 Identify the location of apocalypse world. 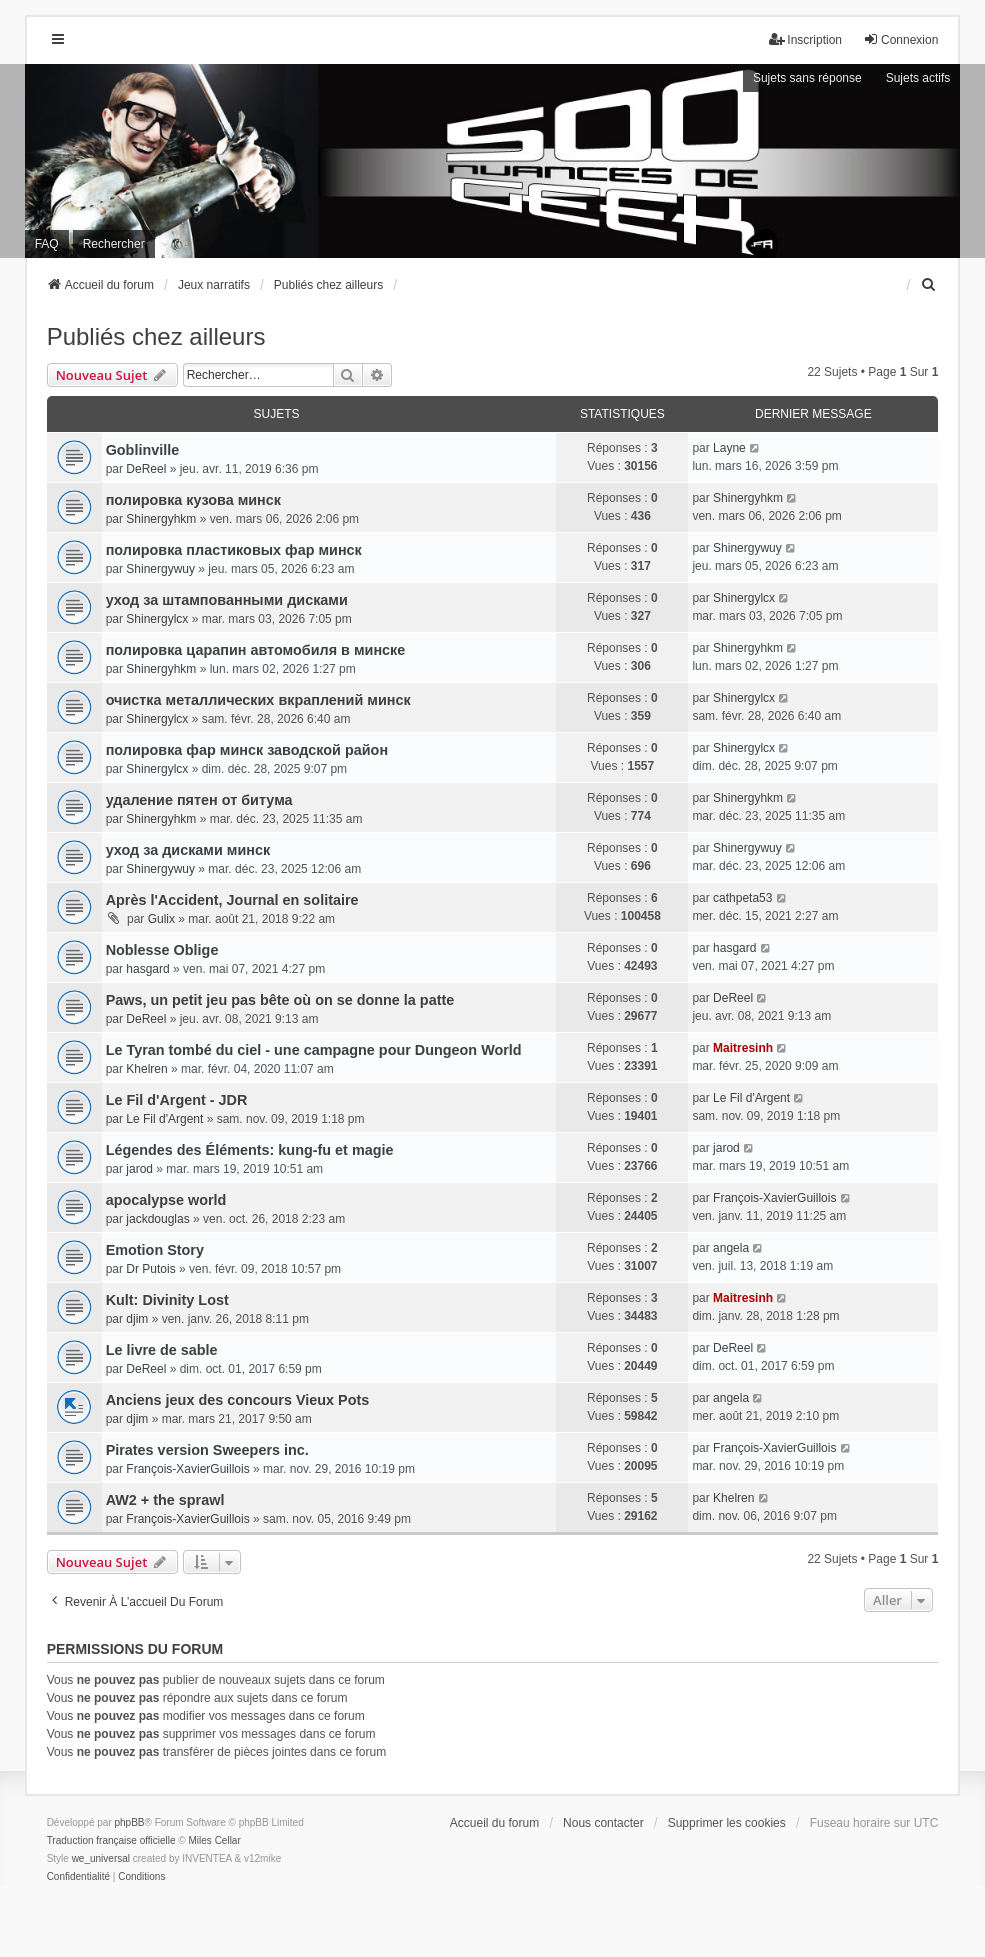
(166, 1200).